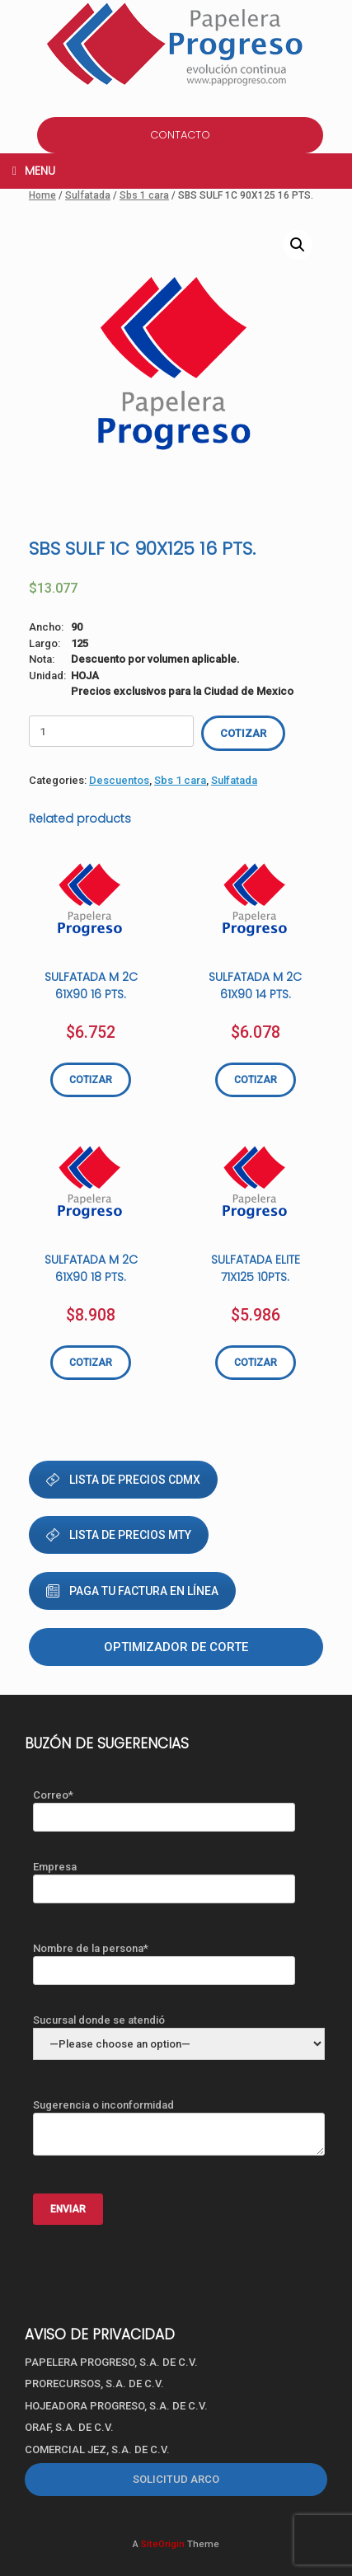  Describe the element at coordinates (90, 1362) in the screenshot. I see `COTIZAR [Add “SULFATADA M 2C 61X90 18 PTS.” to your cart]` at that location.